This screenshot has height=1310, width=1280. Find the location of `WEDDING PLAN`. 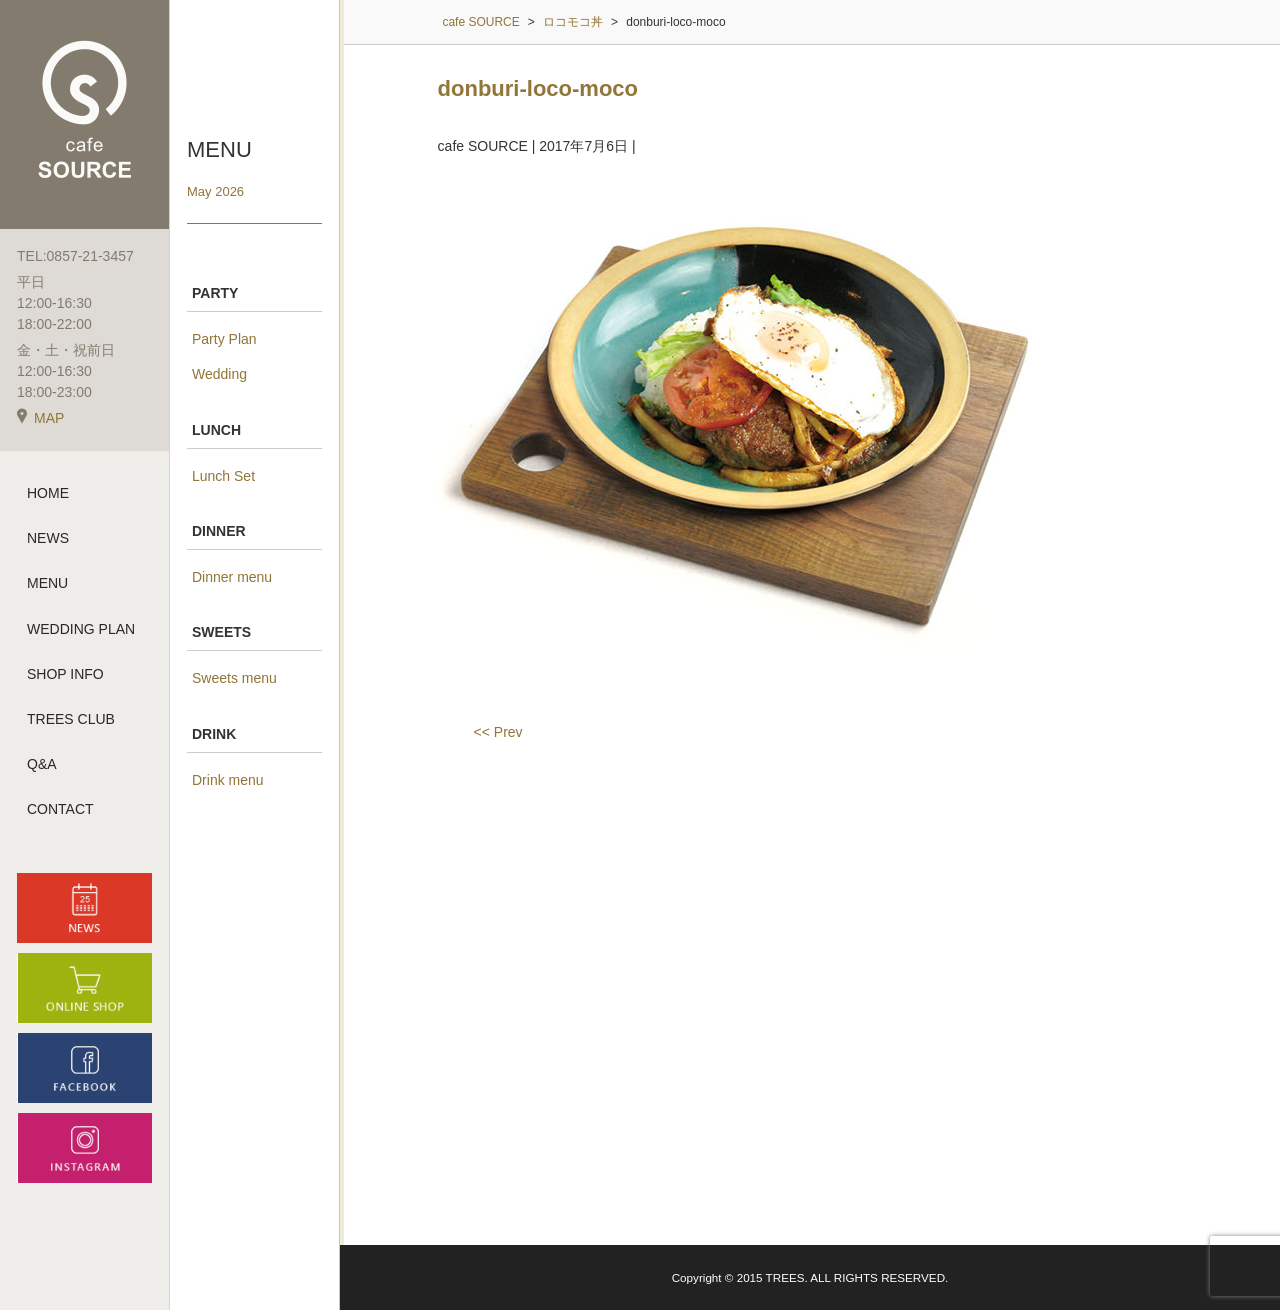

WEDDING PLAN is located at coordinates (81, 629).